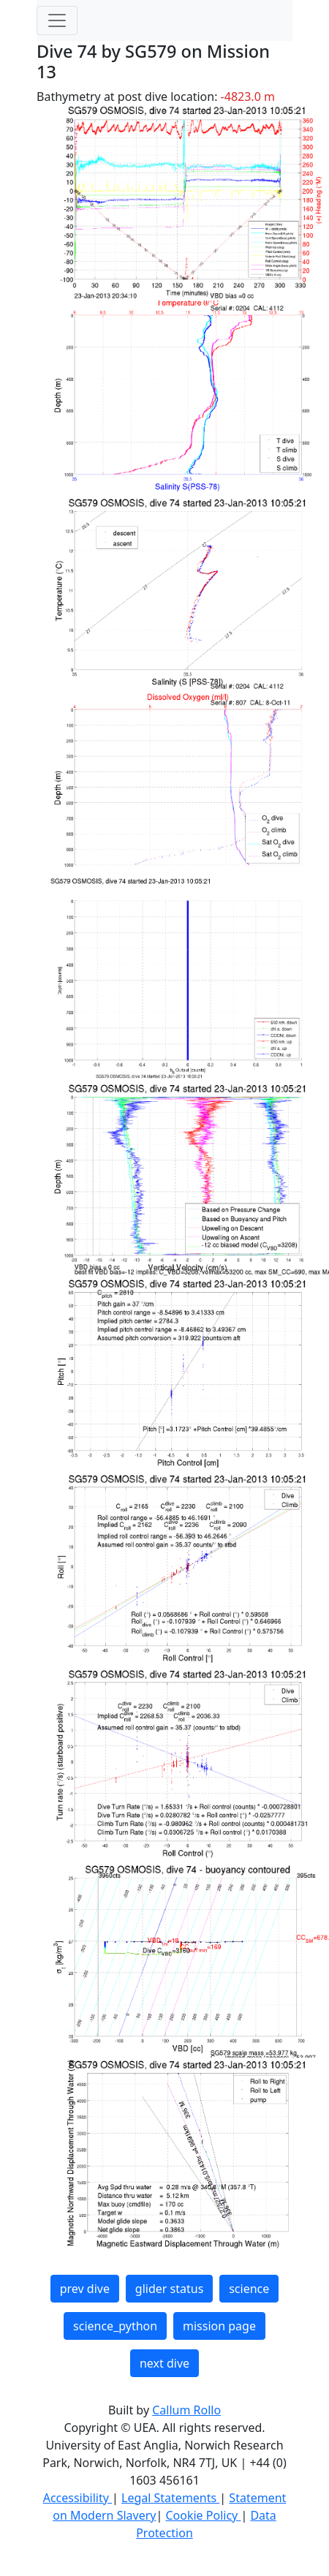 This screenshot has height=2576, width=329. I want to click on mission page [button], so click(219, 2326).